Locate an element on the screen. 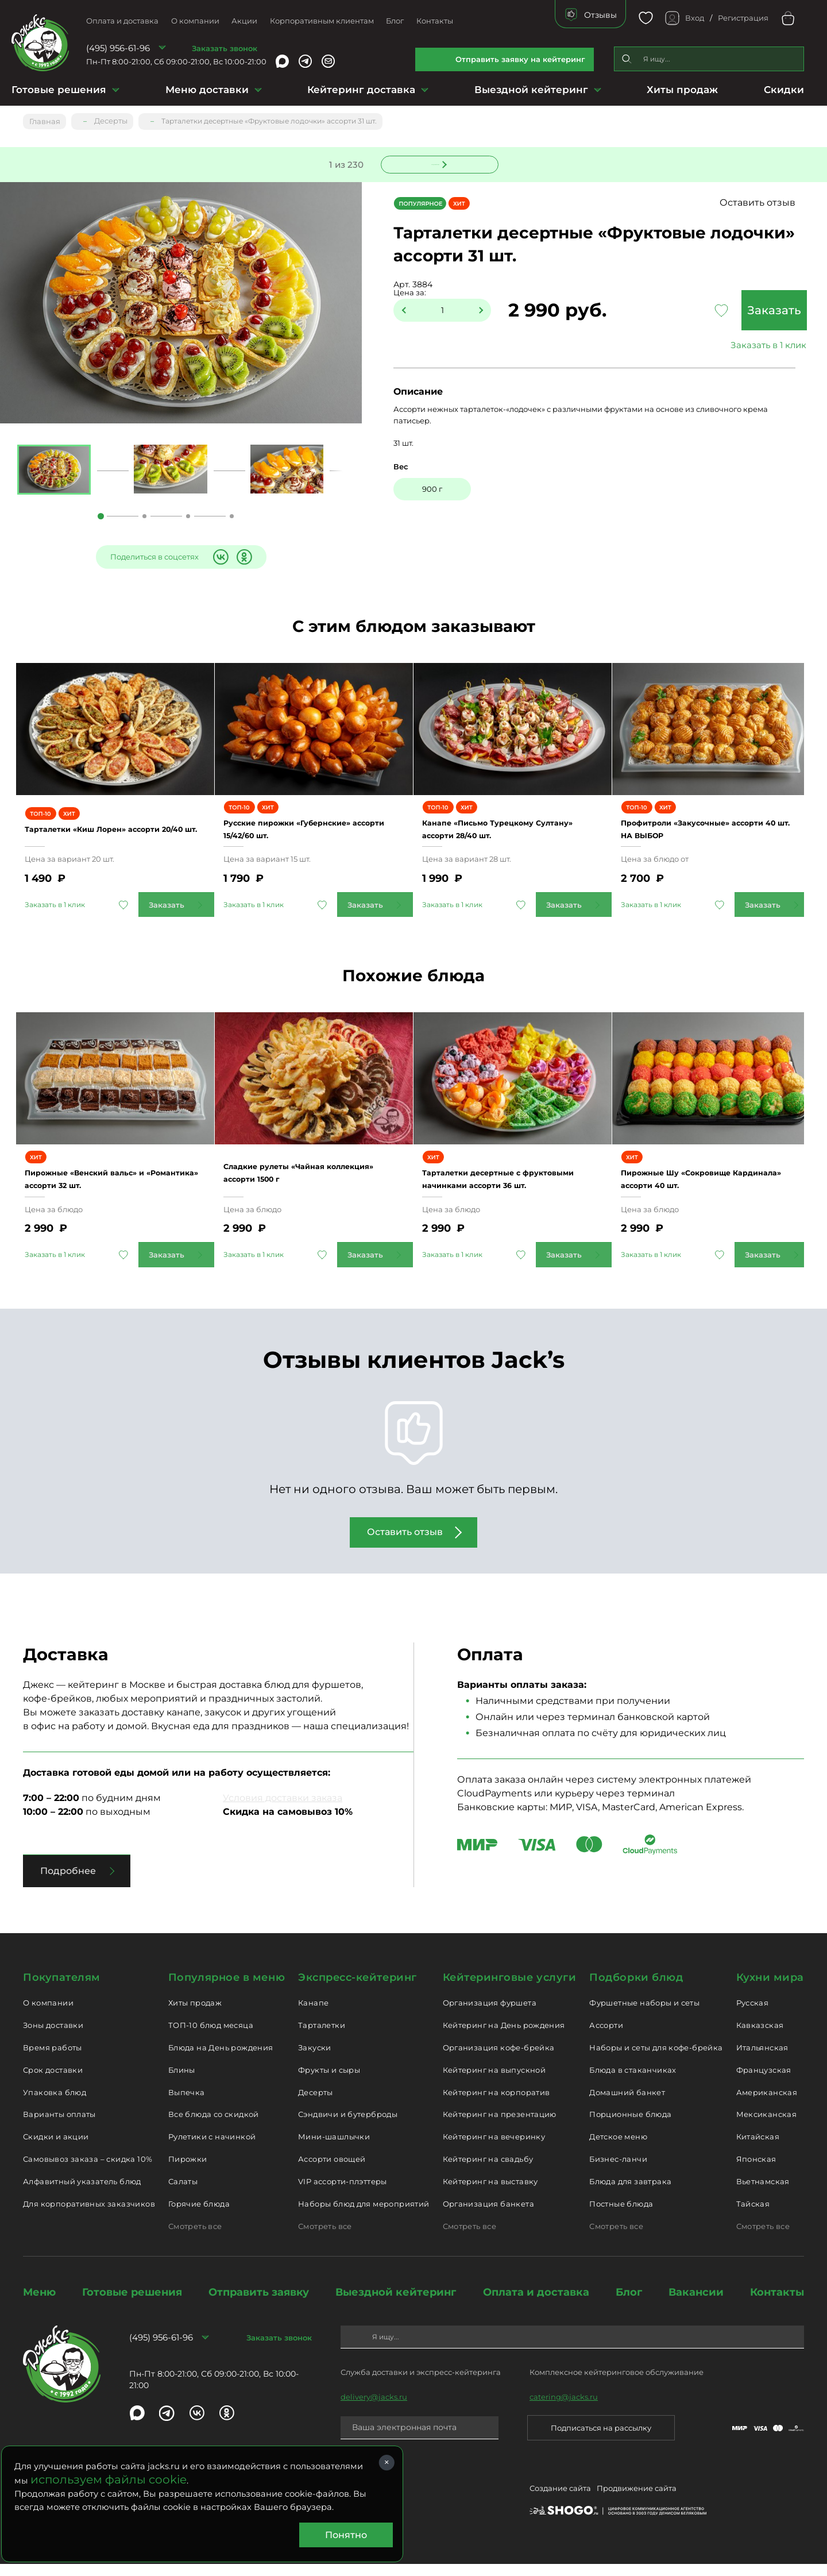 The height and width of the screenshot is (2576, 827). Тайская is located at coordinates (753, 2215).